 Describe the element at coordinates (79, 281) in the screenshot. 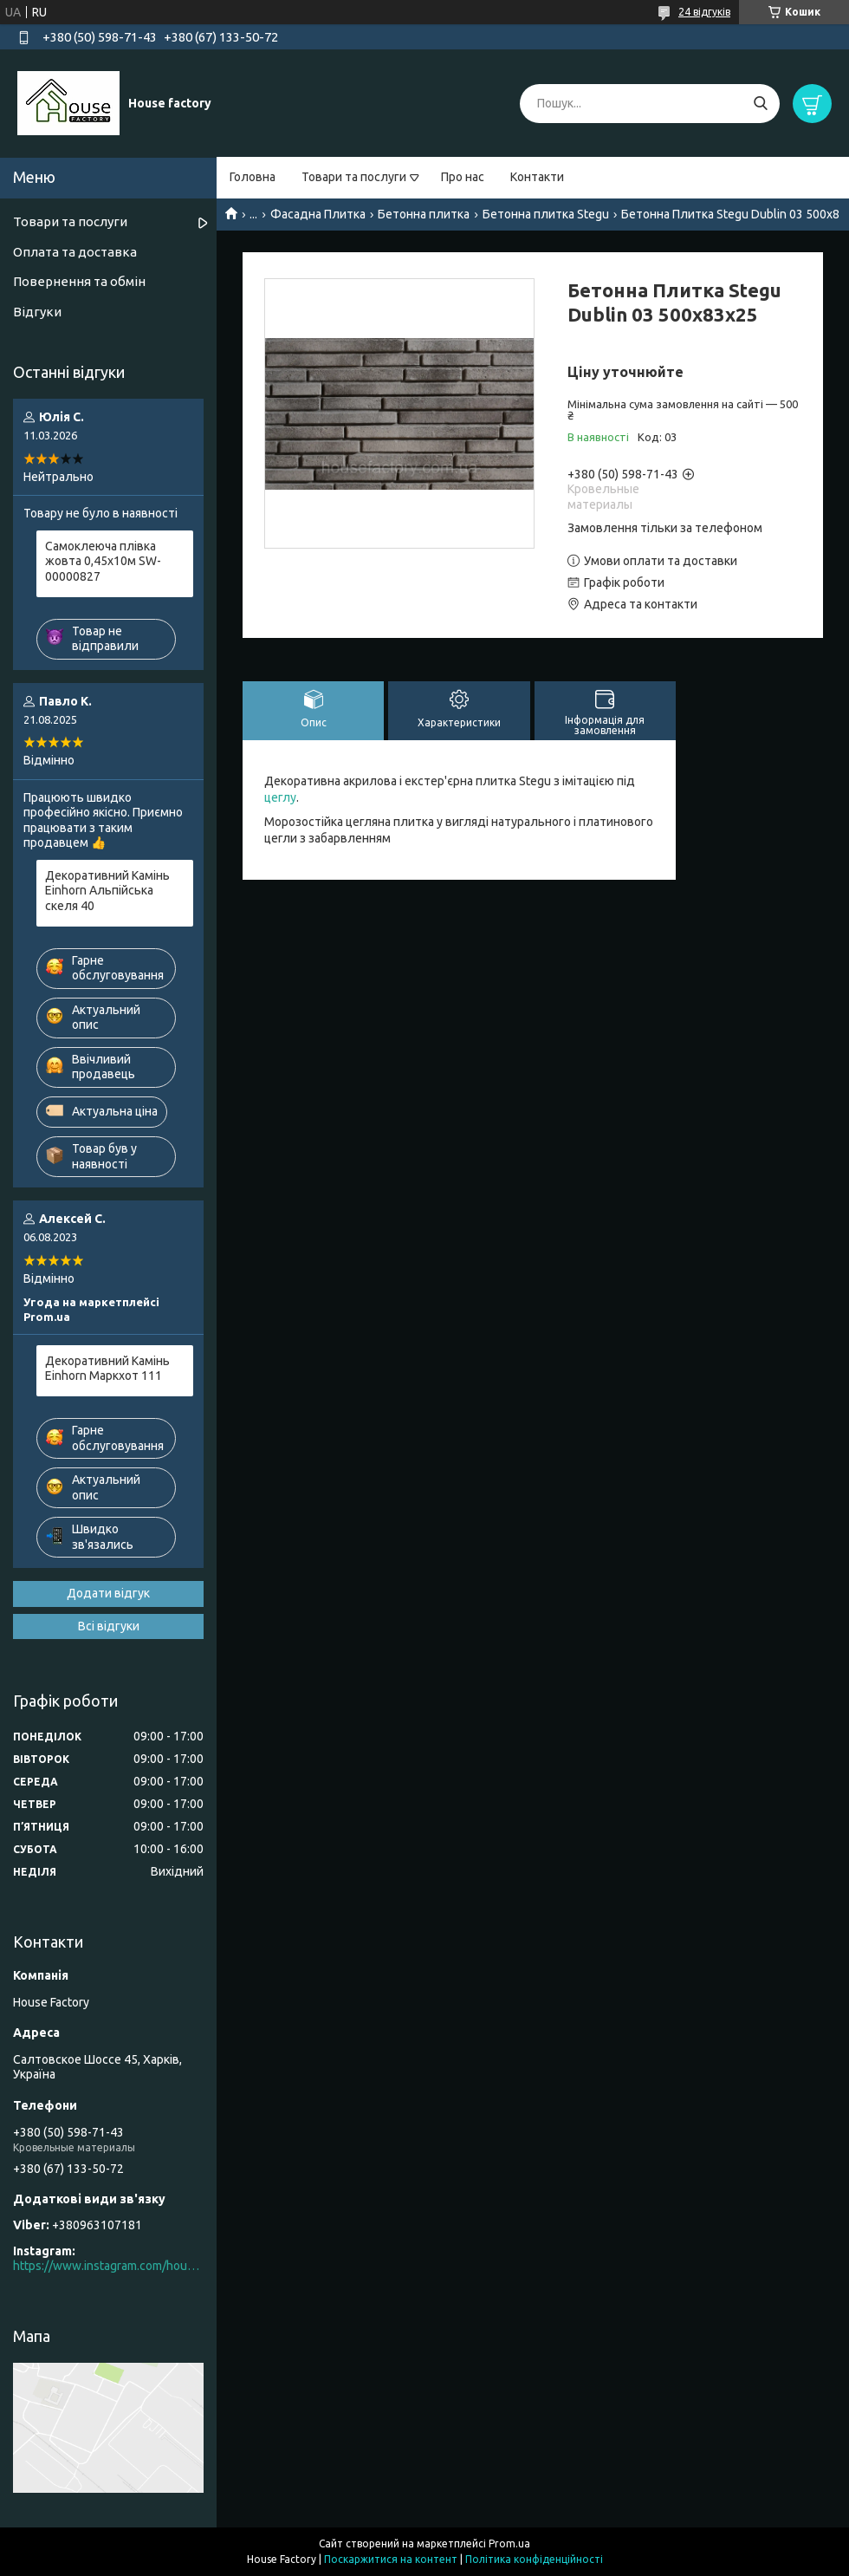

I see `Повернення та обмін` at that location.